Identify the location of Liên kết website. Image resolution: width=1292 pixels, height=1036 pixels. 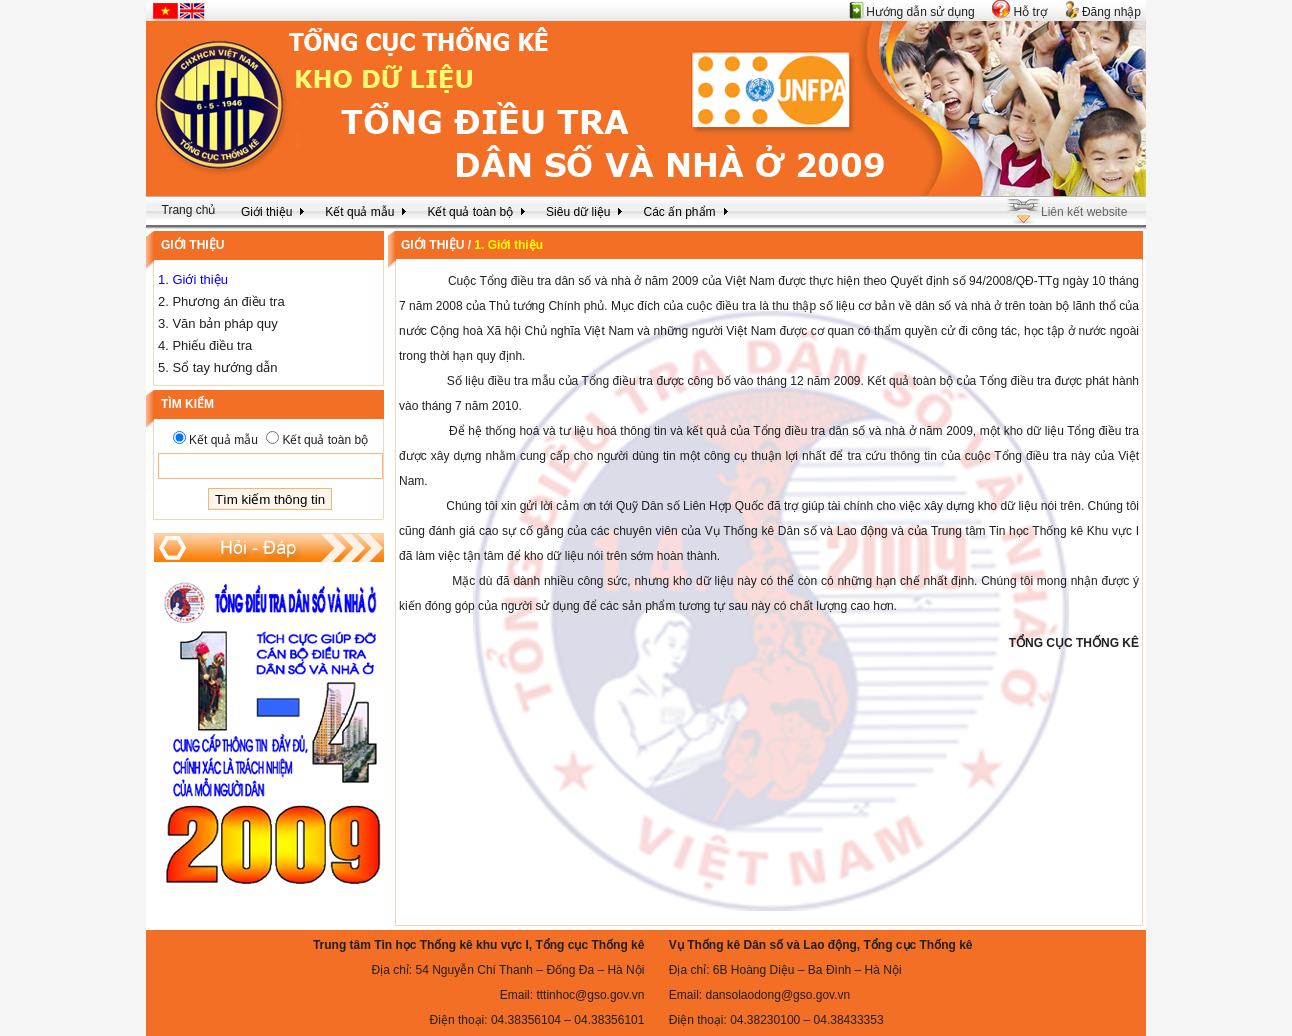
(1084, 212).